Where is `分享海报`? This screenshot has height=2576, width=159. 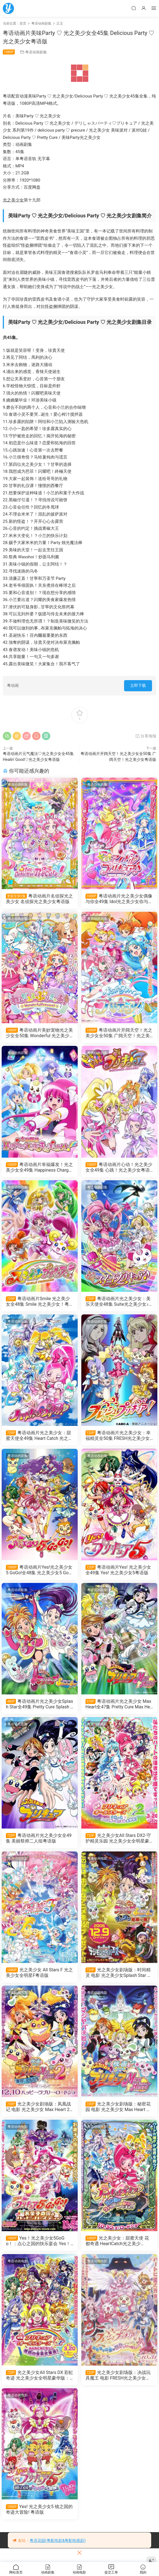
分享海报 is located at coordinates (145, 736).